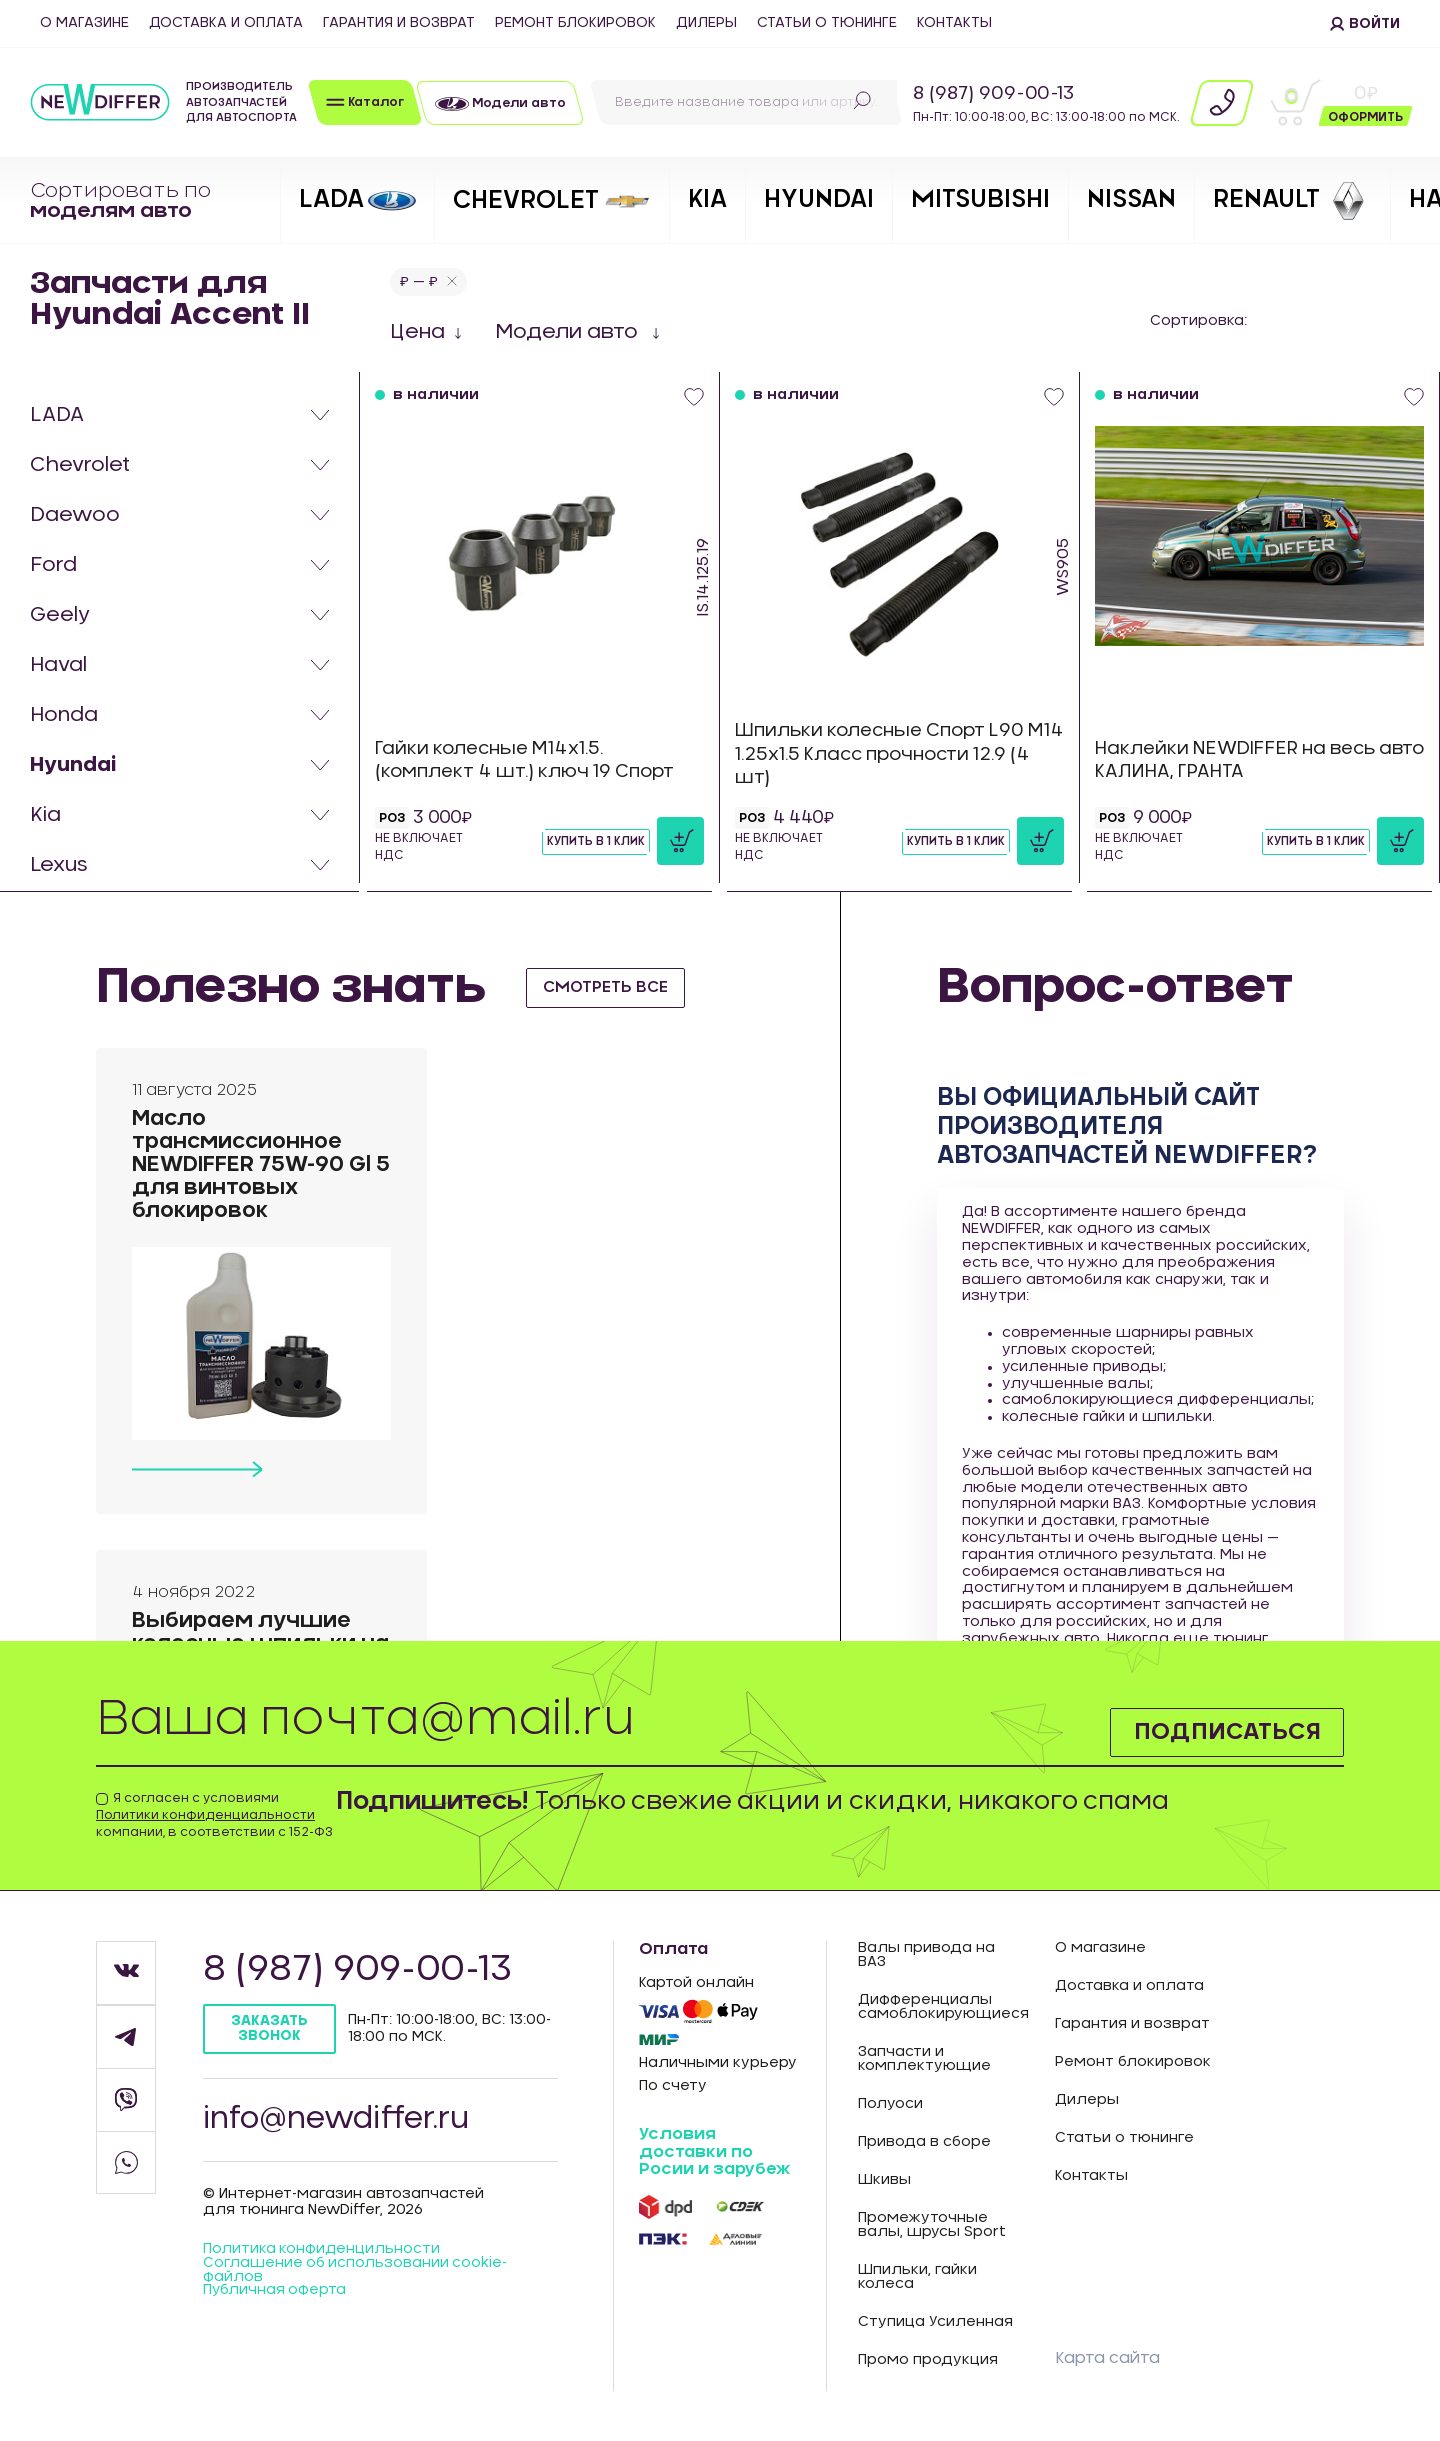 The height and width of the screenshot is (2441, 1440). Describe the element at coordinates (928, 2360) in the screenshot. I see `Промо продукция` at that location.